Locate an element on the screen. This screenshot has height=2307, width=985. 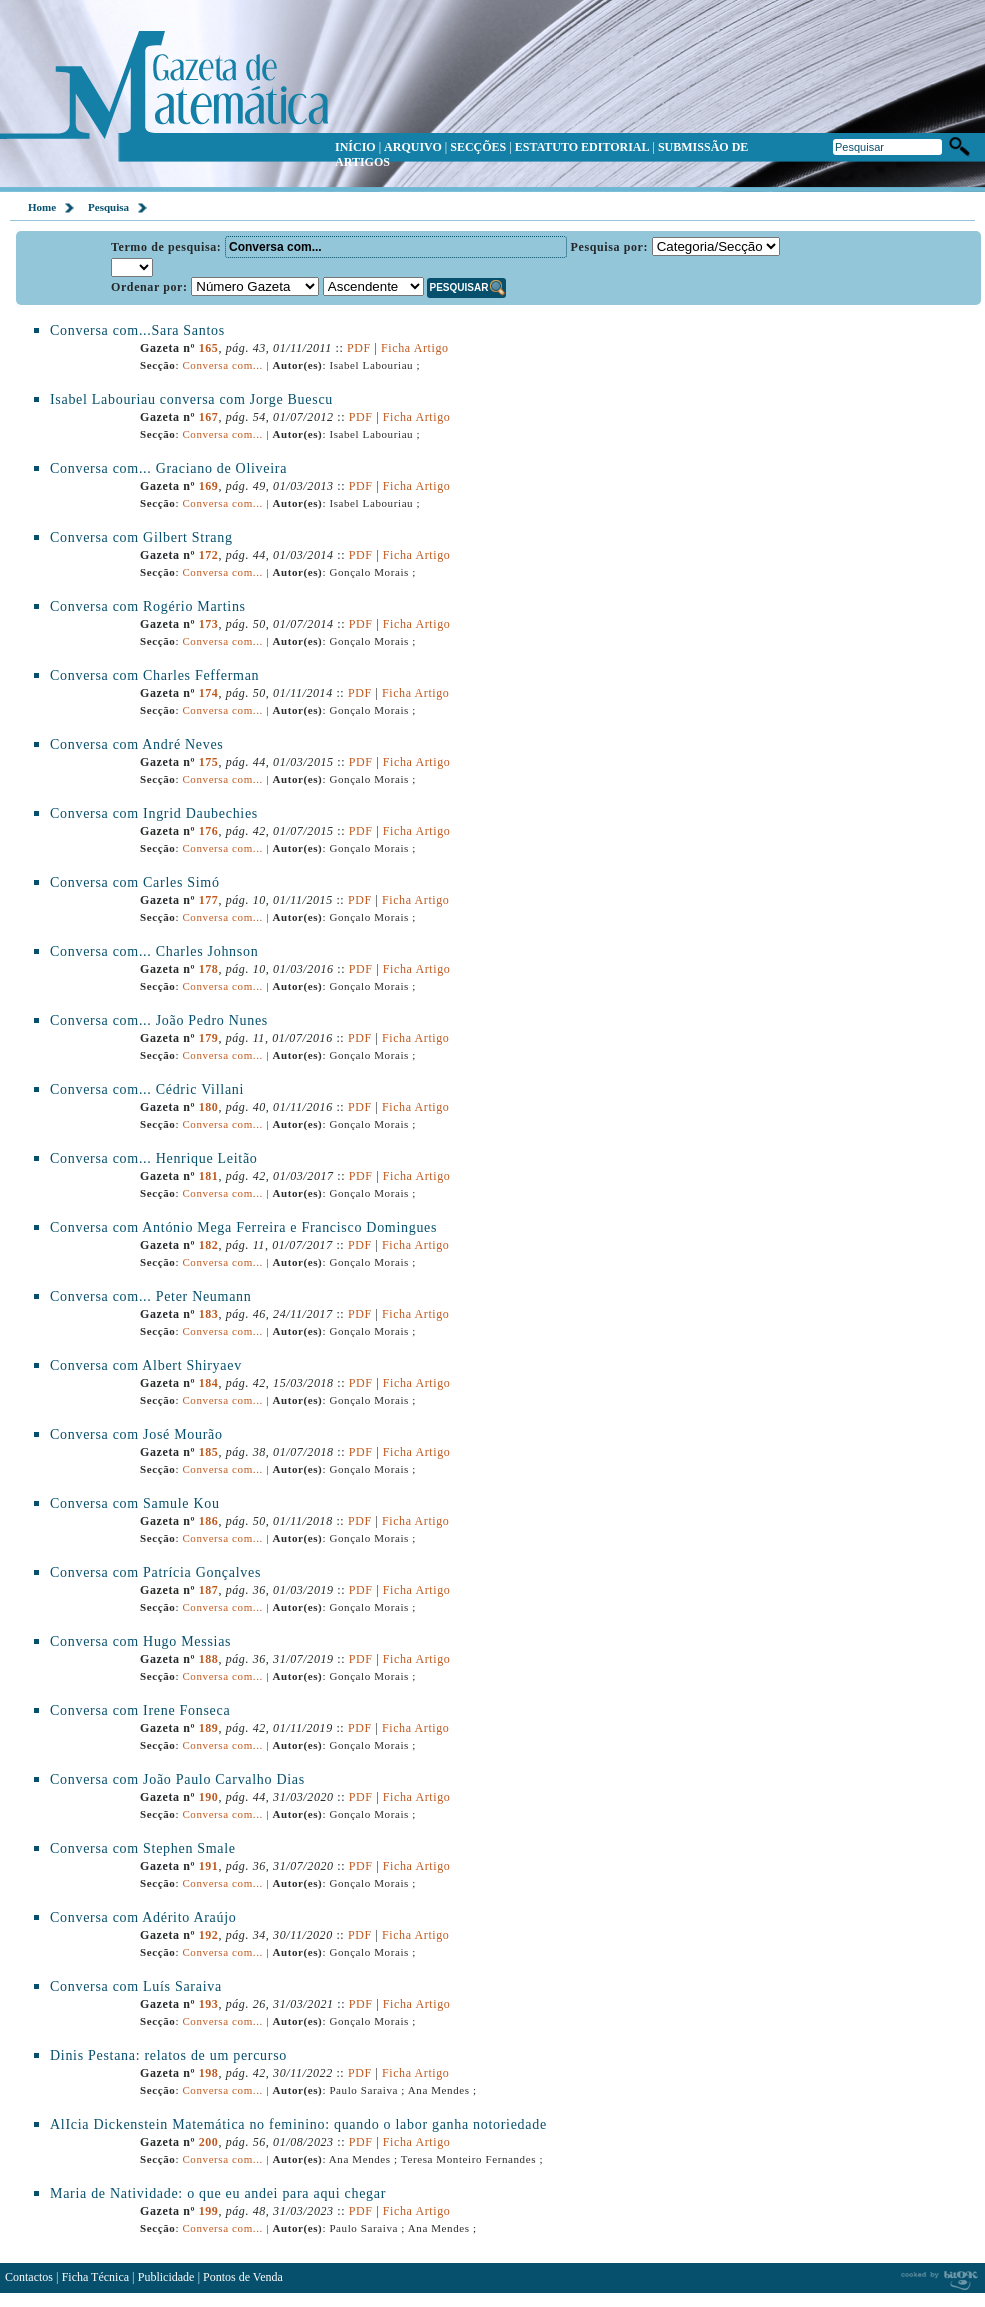
INÍCIO is located at coordinates (355, 147).